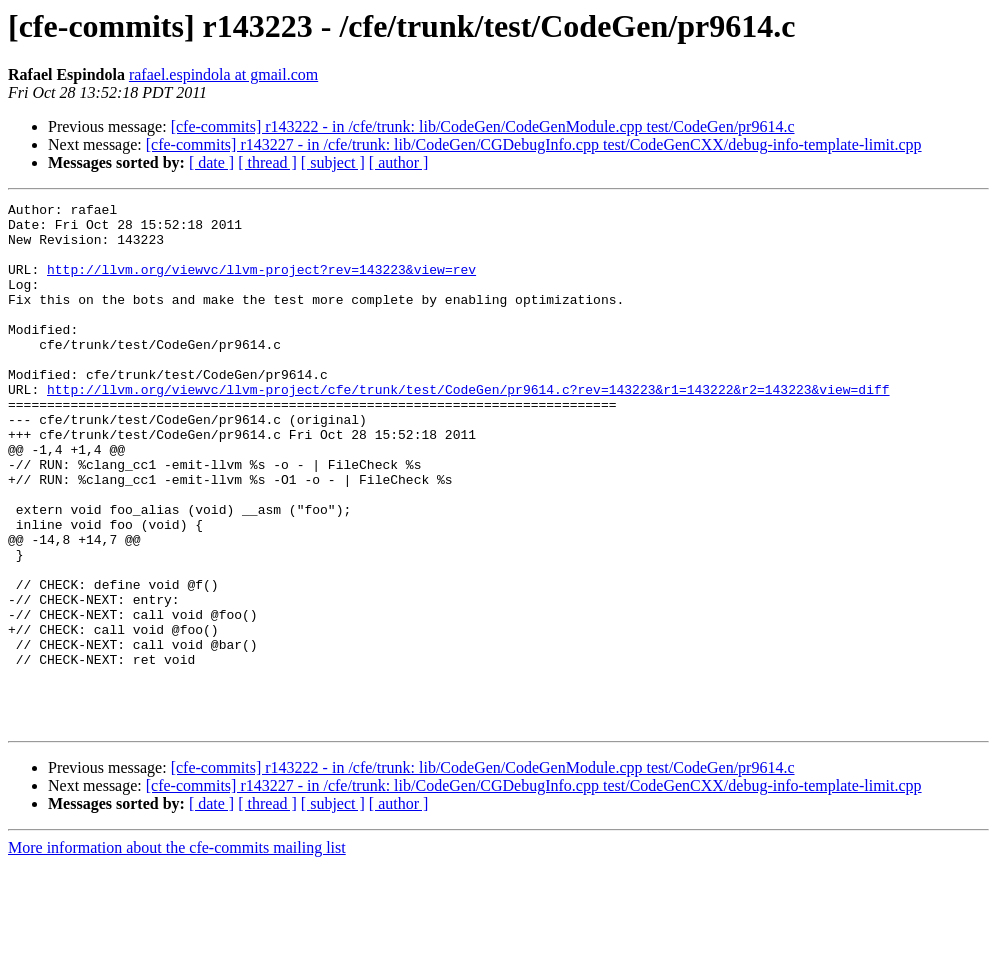 Image resolution: width=997 pixels, height=970 pixels. Describe the element at coordinates (399, 162) in the screenshot. I see `[ author ]` at that location.